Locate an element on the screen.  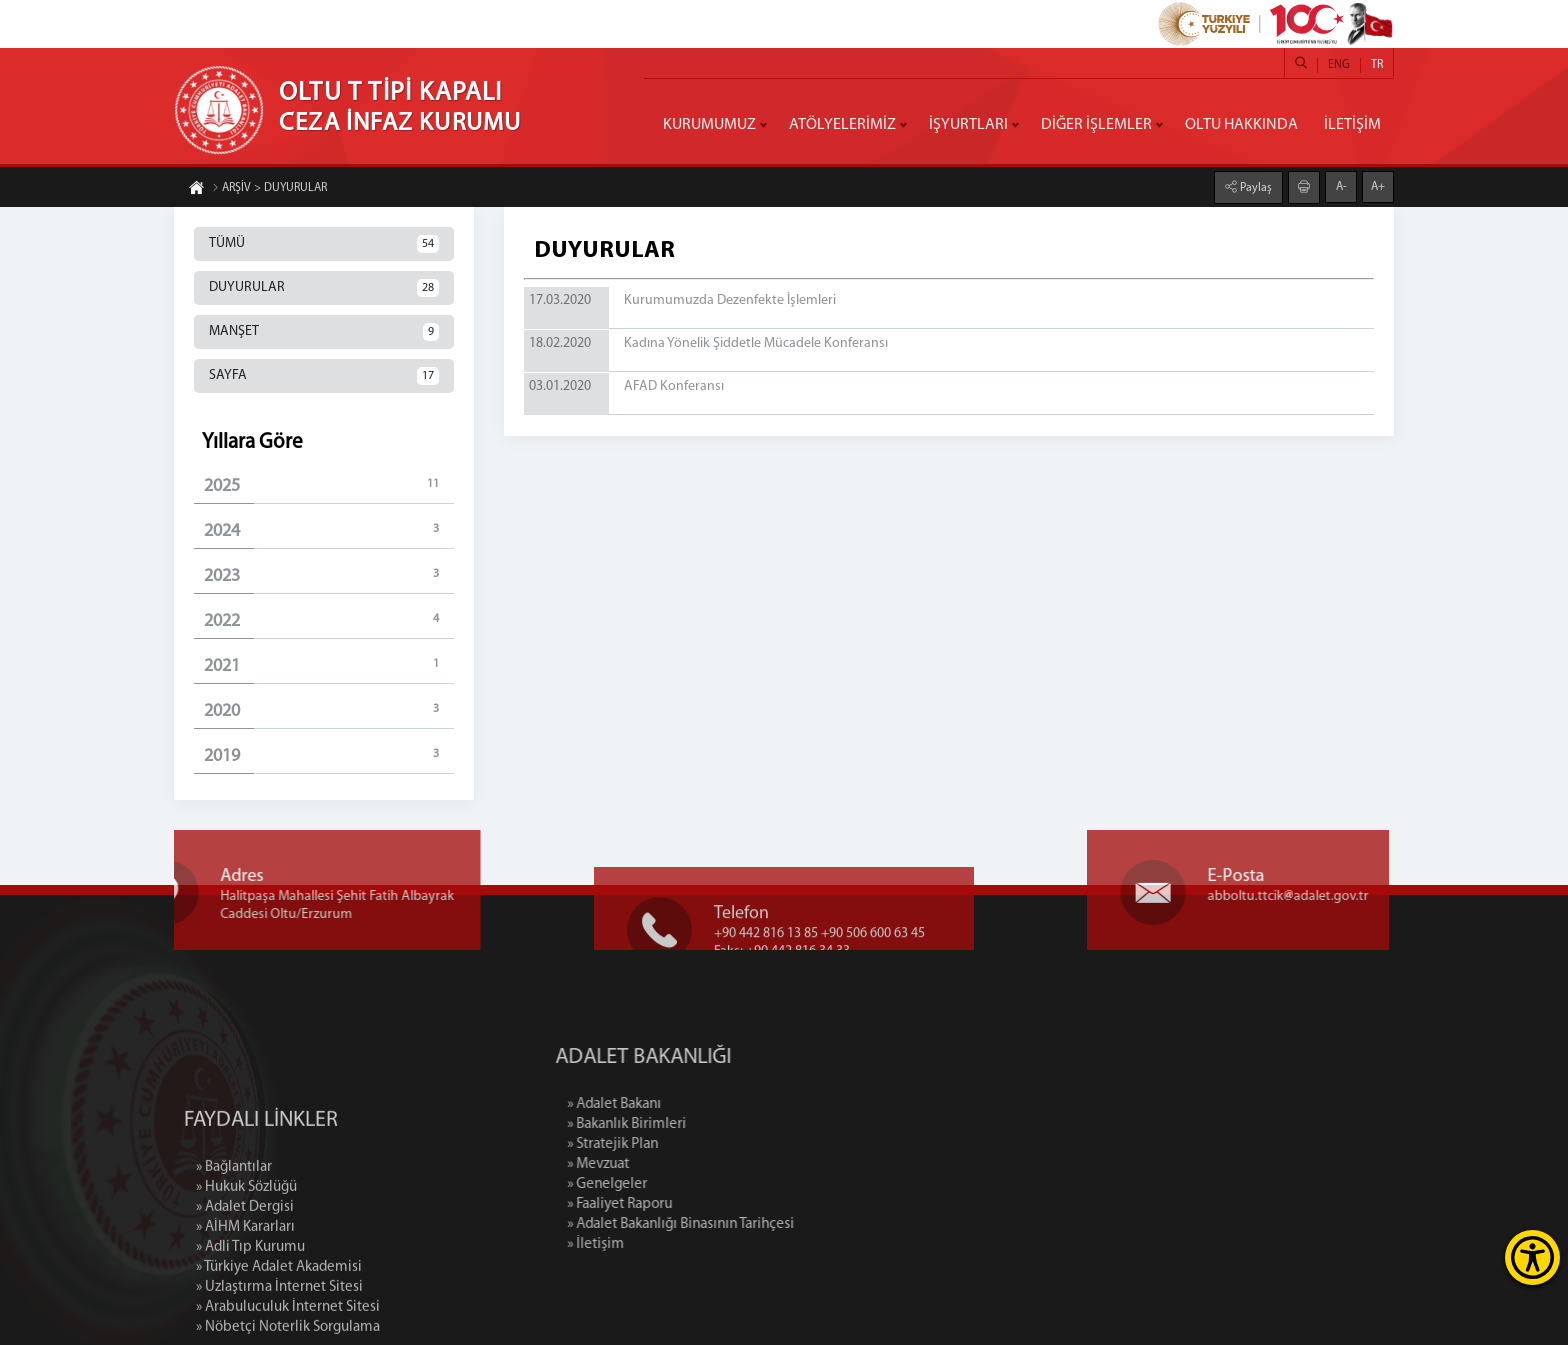
» Genelgeler is located at coordinates (689, 1184).